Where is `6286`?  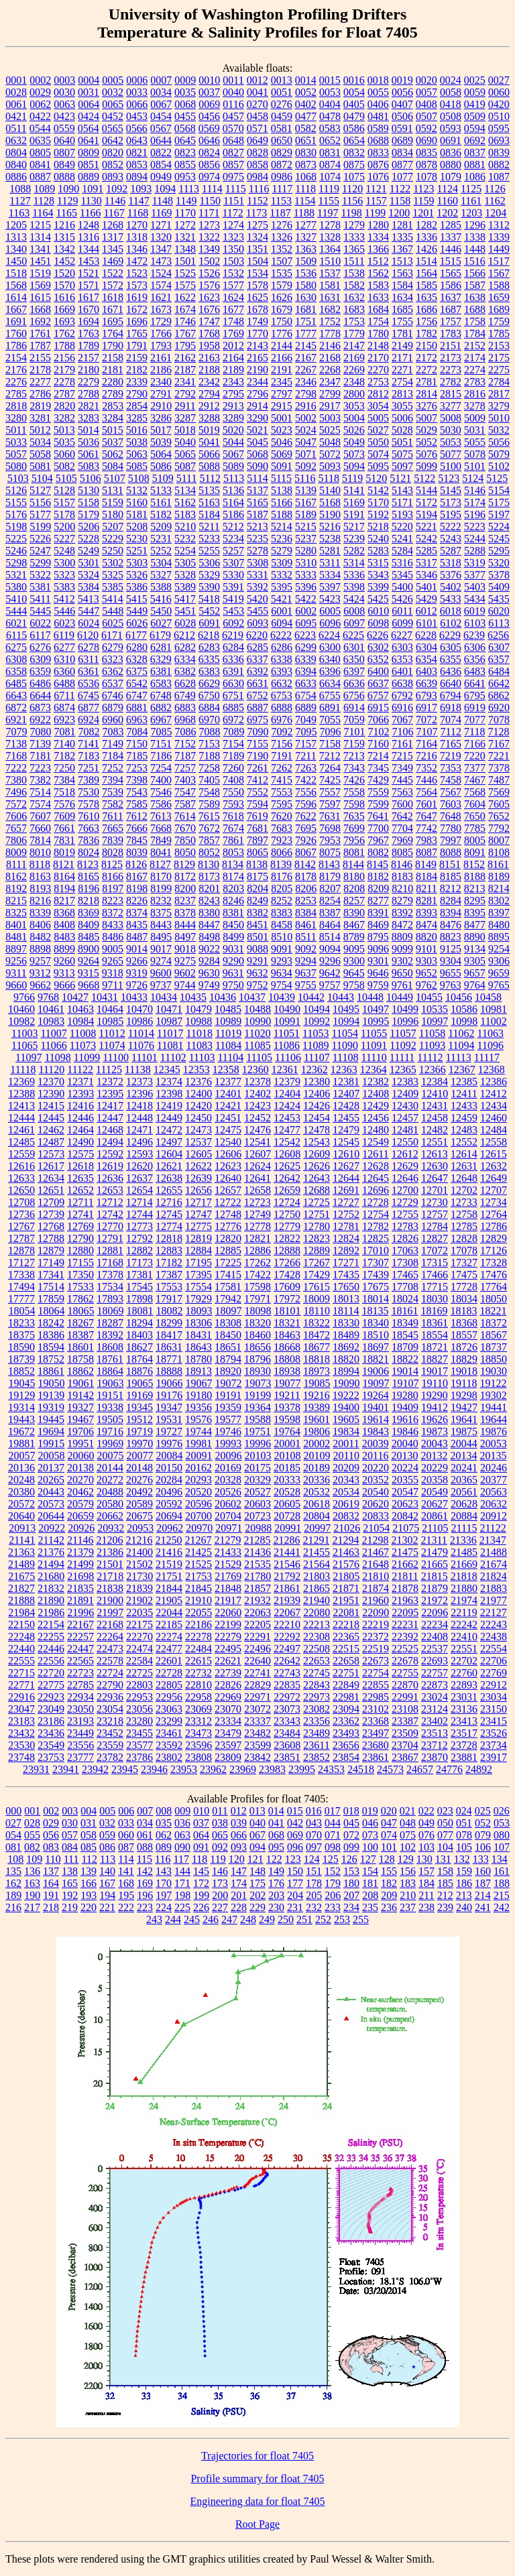
6286 is located at coordinates (281, 647).